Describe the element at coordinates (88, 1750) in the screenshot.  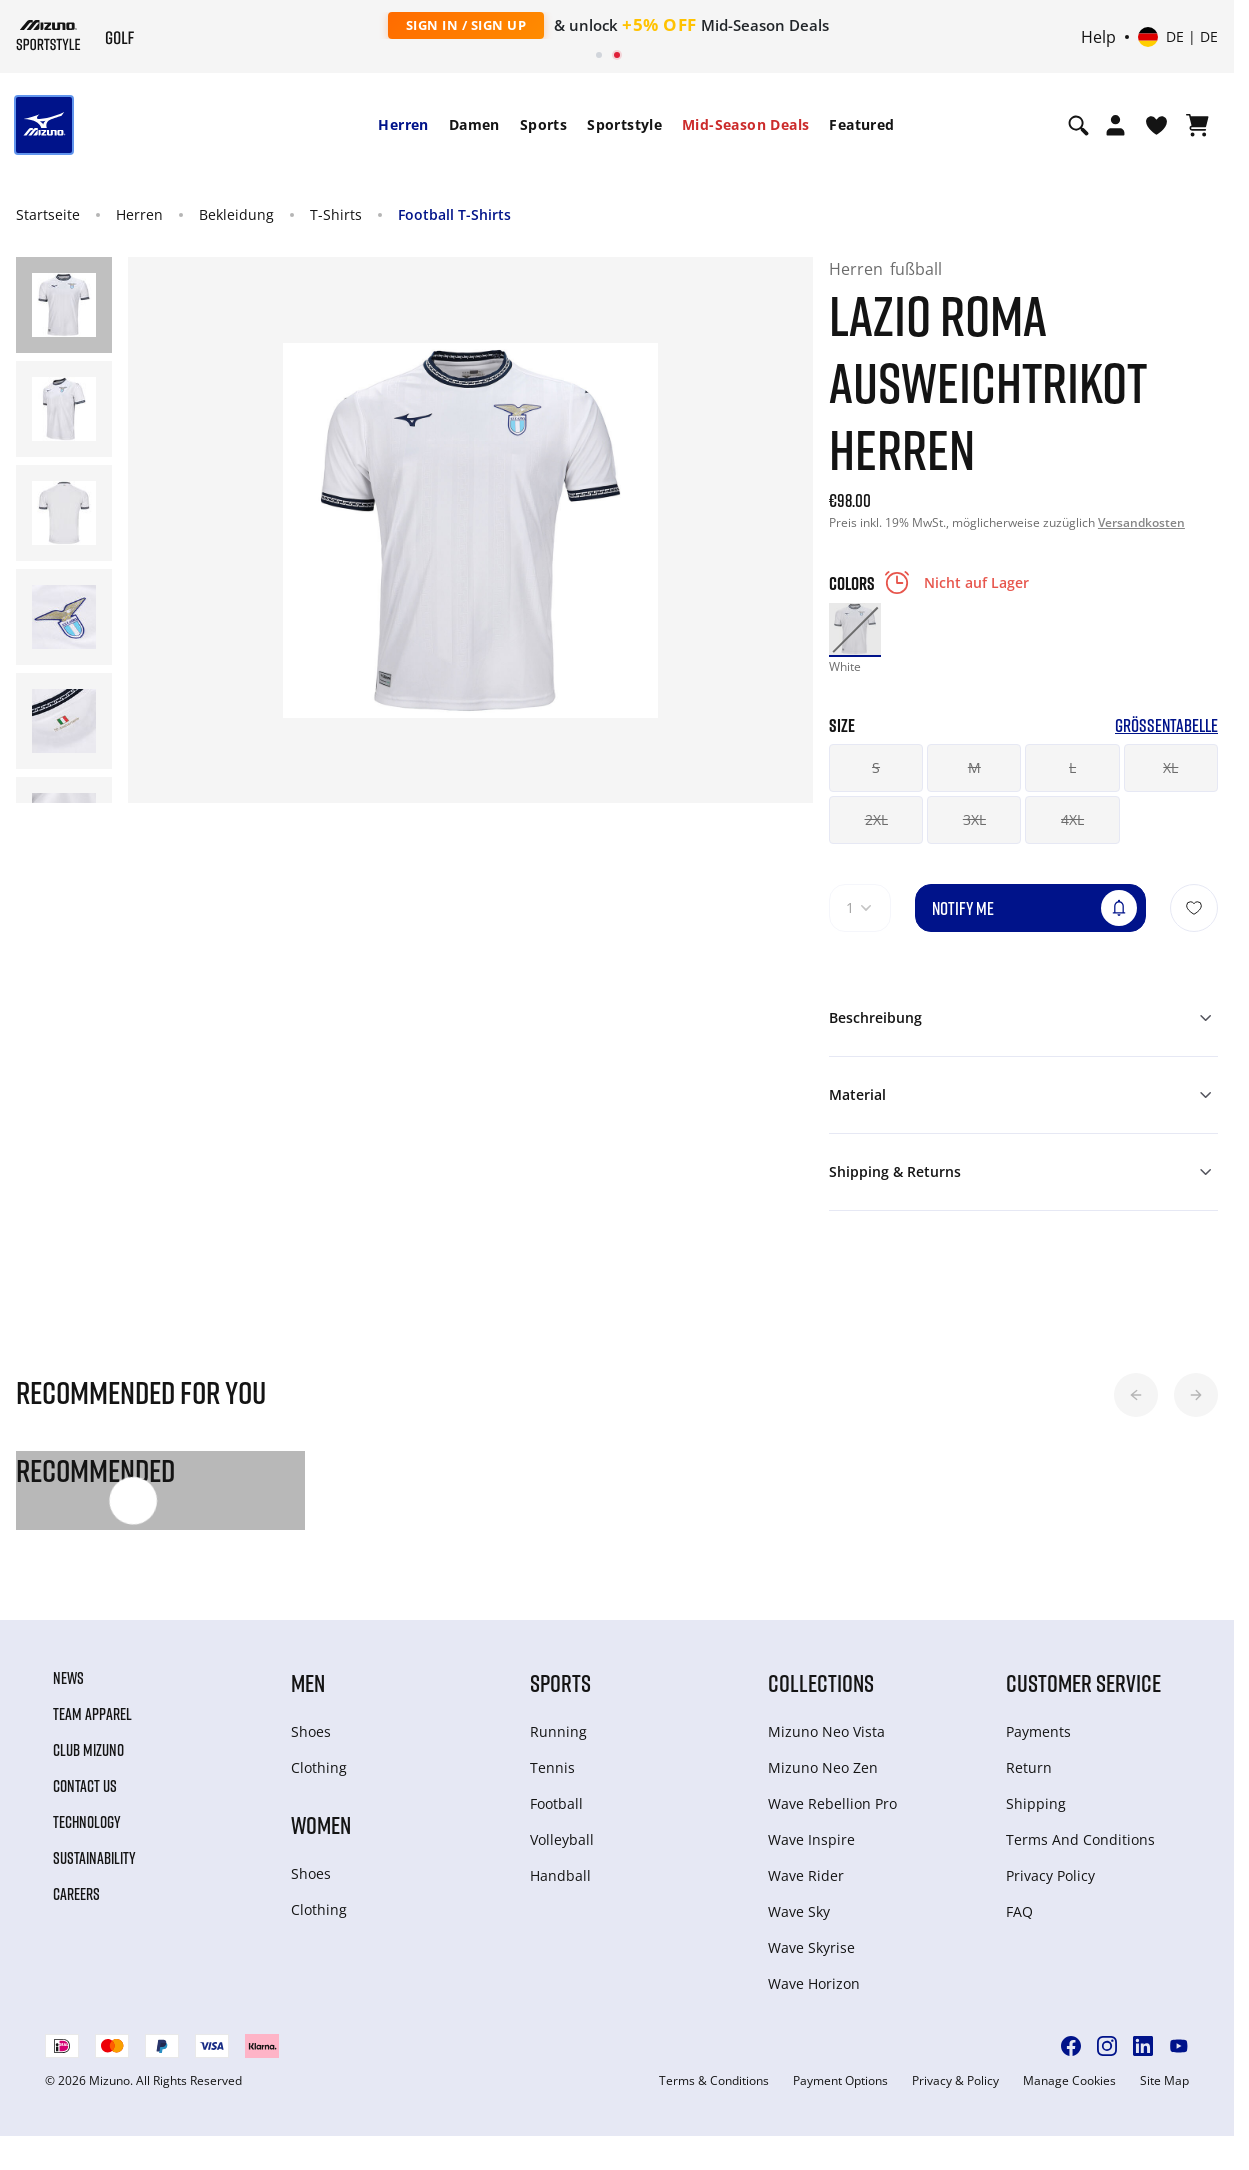
I see `Club Mizuno` at that location.